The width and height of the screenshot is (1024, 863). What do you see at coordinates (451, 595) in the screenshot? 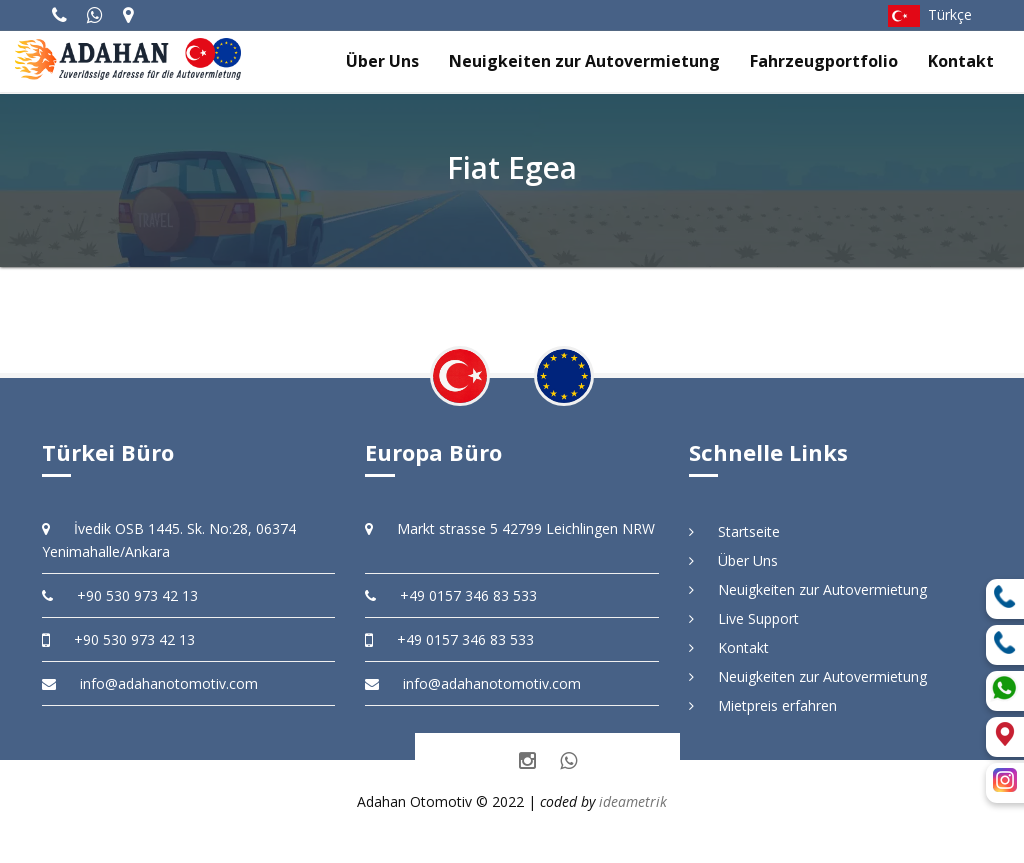
I see `+49 0157 346 83 533` at bounding box center [451, 595].